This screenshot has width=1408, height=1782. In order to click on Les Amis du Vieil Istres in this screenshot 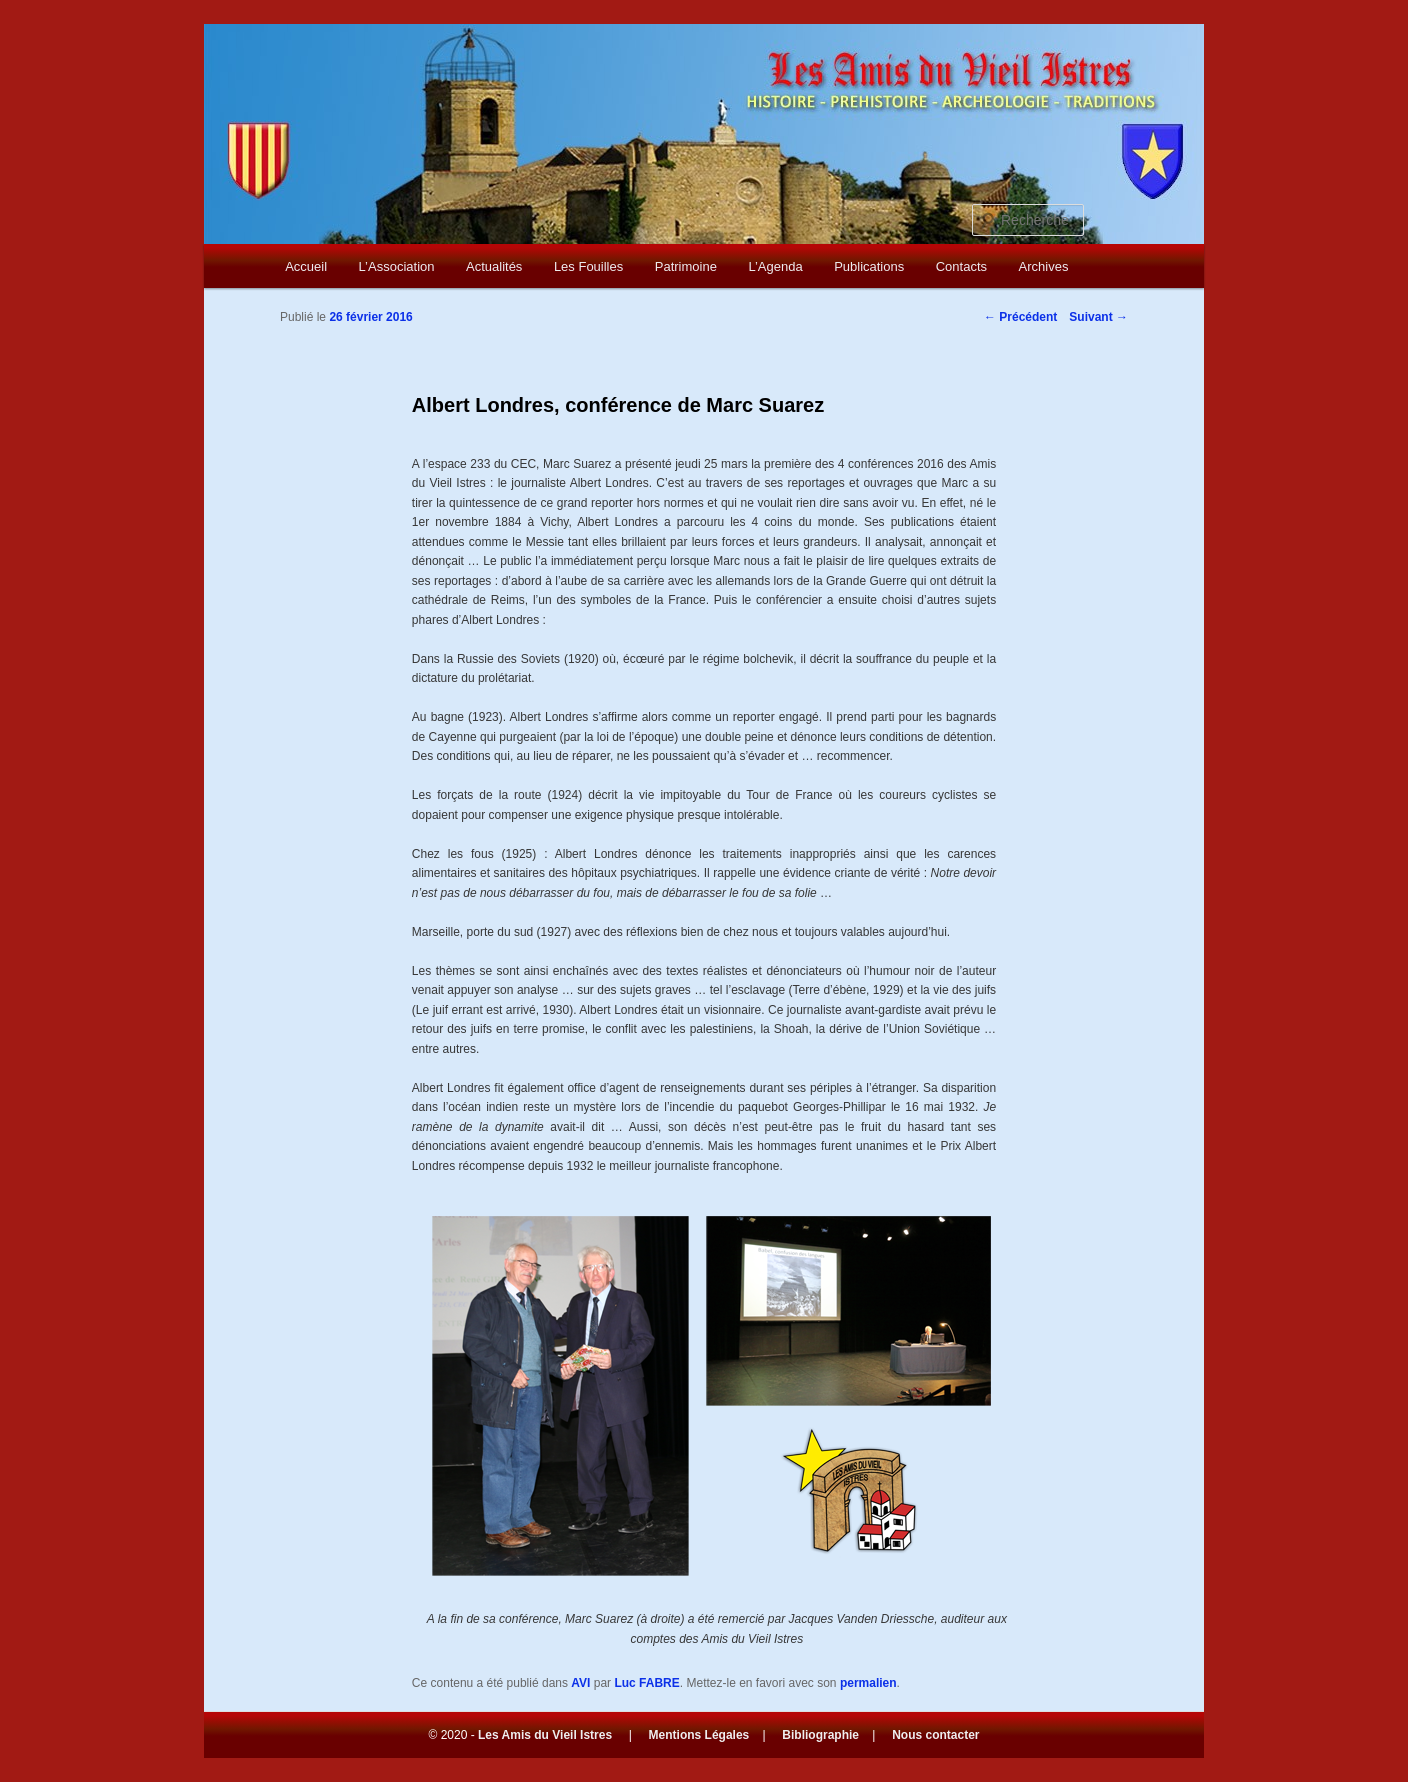, I will do `click(545, 1735)`.